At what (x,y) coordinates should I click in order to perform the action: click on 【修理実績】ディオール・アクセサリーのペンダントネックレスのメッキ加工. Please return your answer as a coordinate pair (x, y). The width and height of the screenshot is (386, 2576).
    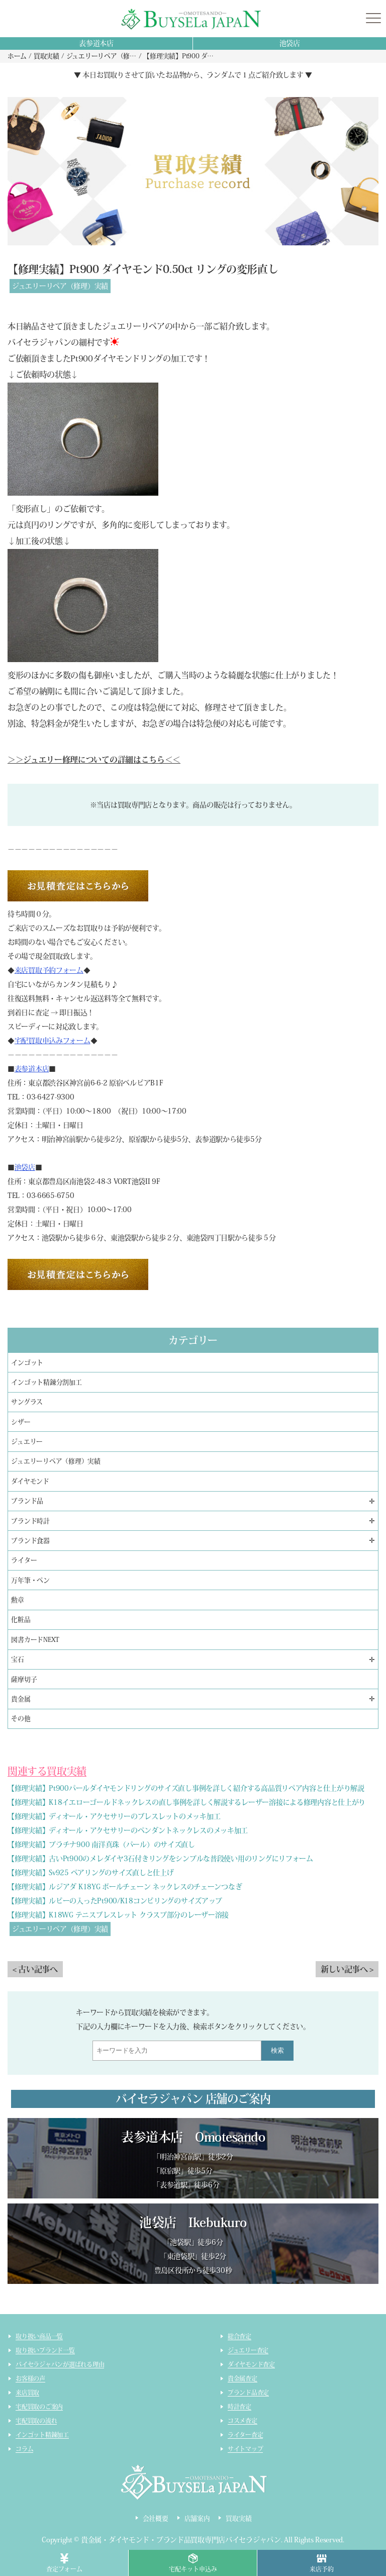
    Looking at the image, I should click on (128, 1830).